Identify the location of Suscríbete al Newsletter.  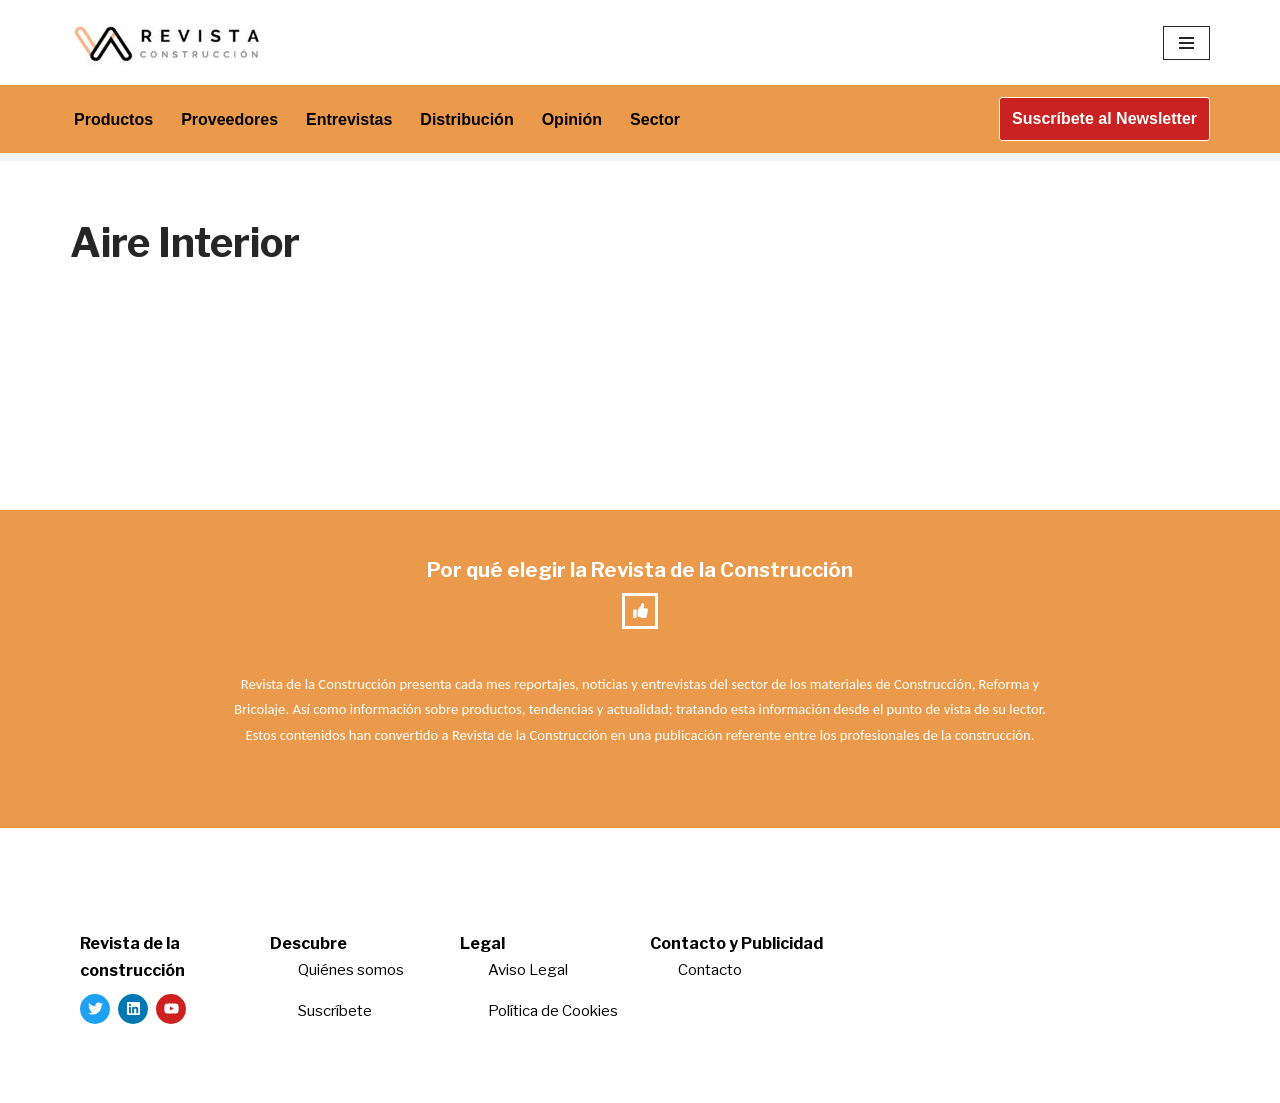
(1104, 118).